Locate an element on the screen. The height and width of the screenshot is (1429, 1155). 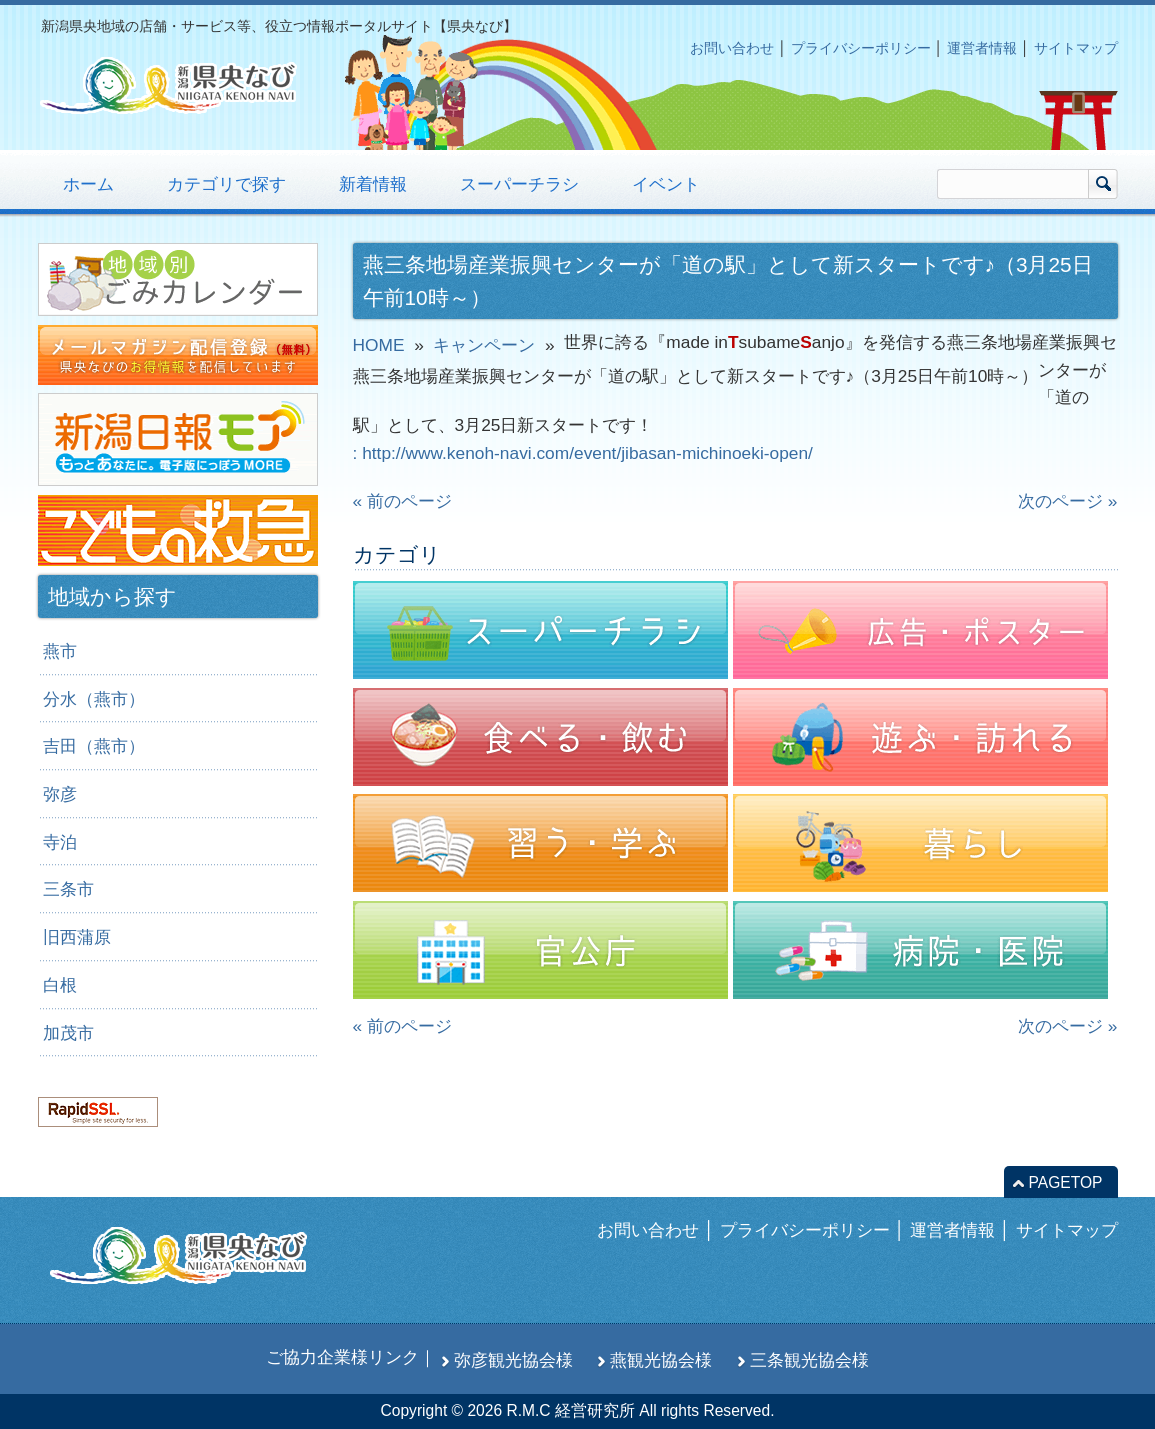
次のページ » is located at coordinates (1067, 501).